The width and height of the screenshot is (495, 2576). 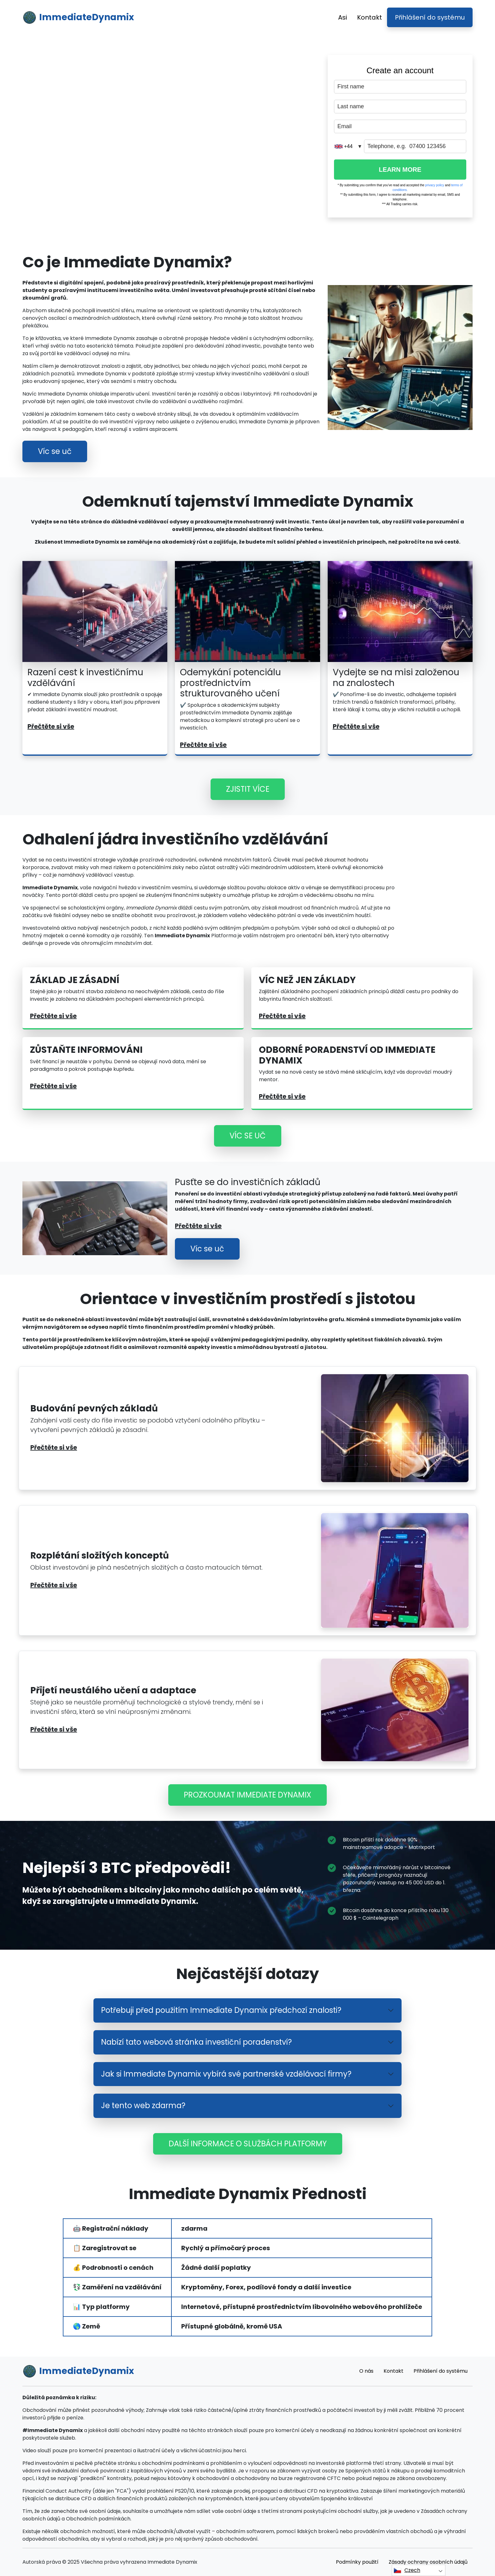 I want to click on Víc se uč, so click(x=55, y=451).